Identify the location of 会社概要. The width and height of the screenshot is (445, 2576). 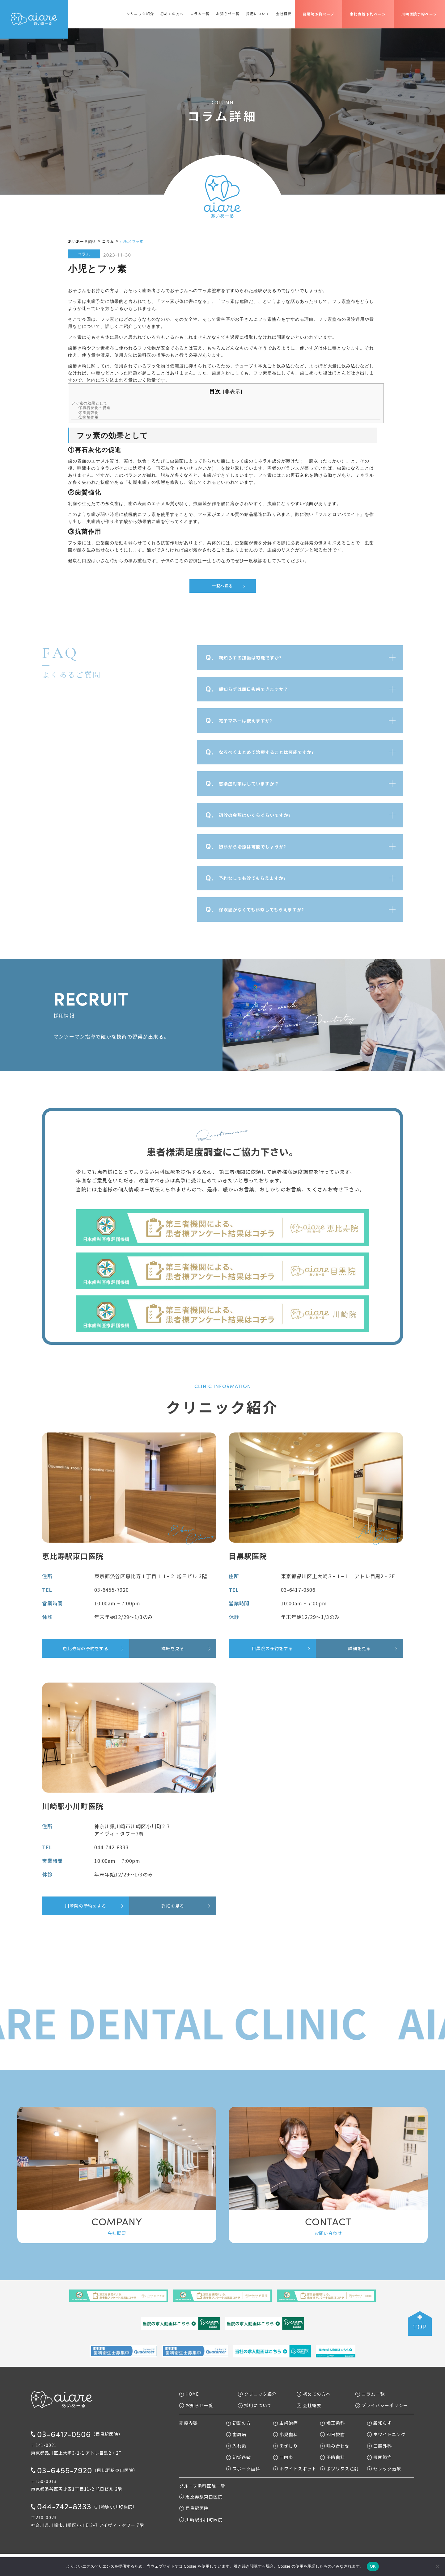
(284, 14).